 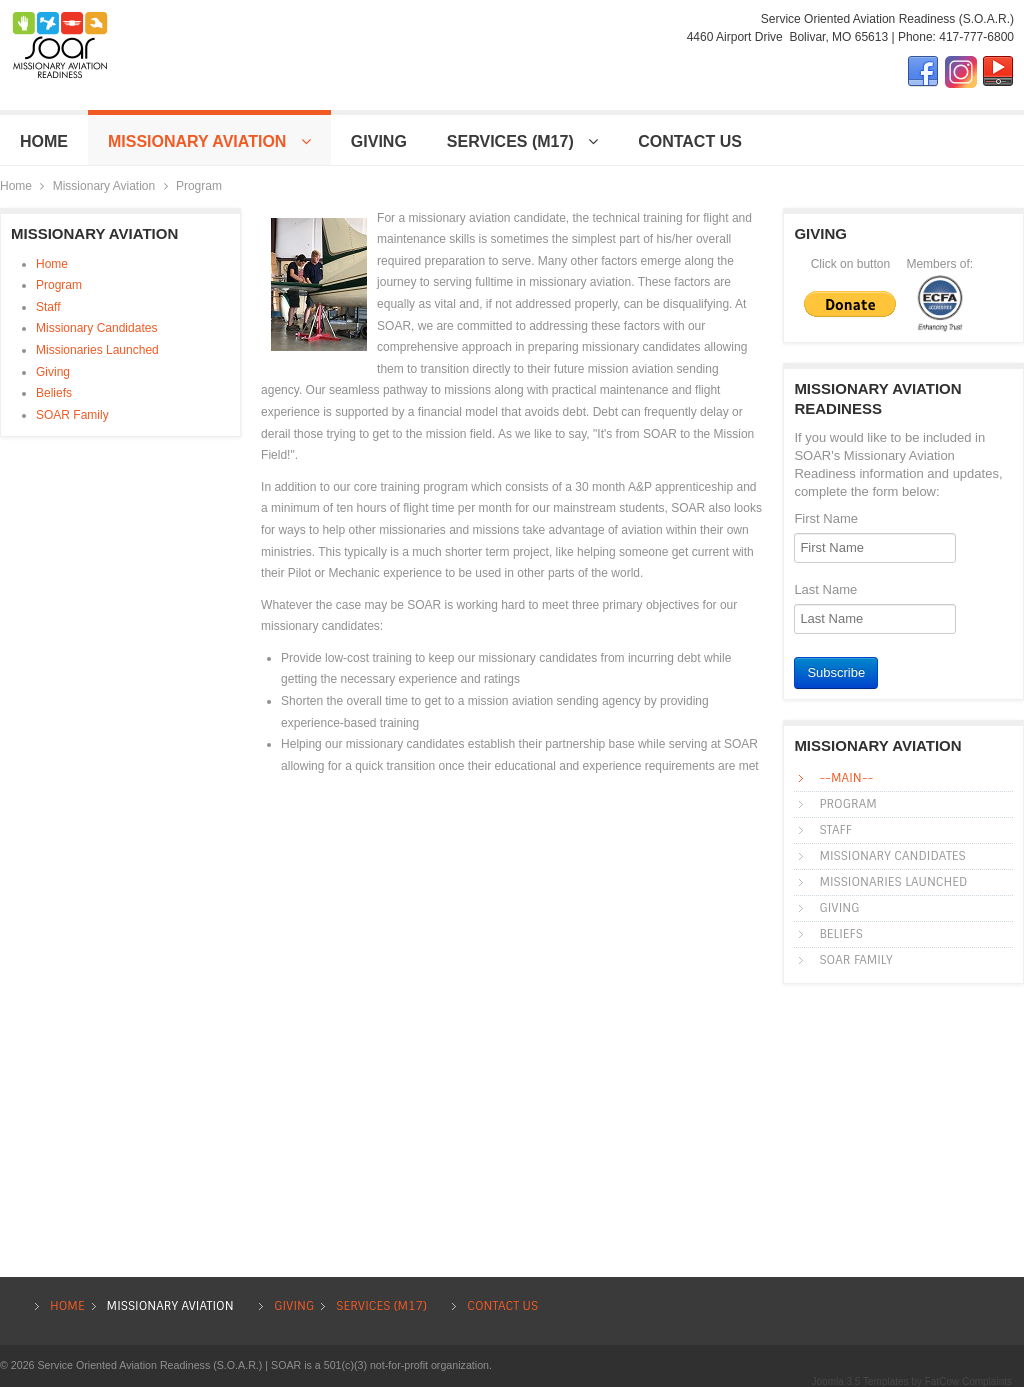 I want to click on Missionary Aviation, so click(x=104, y=186).